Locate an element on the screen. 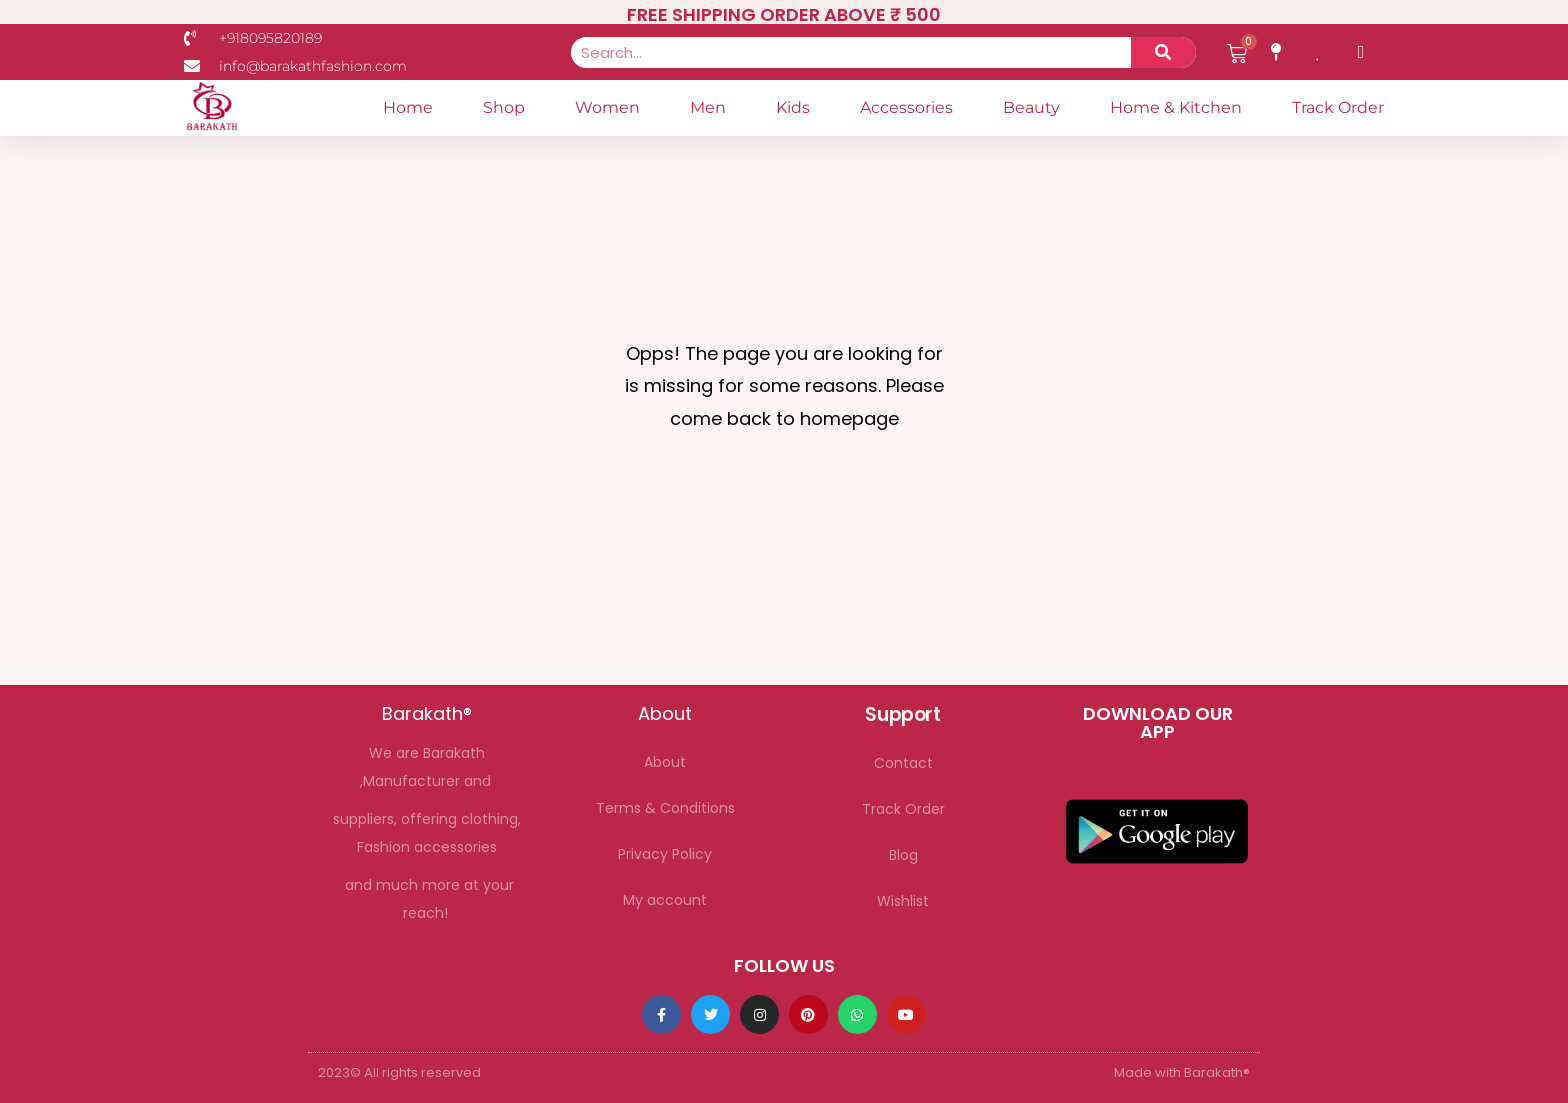  [Search] is located at coordinates (1163, 52).